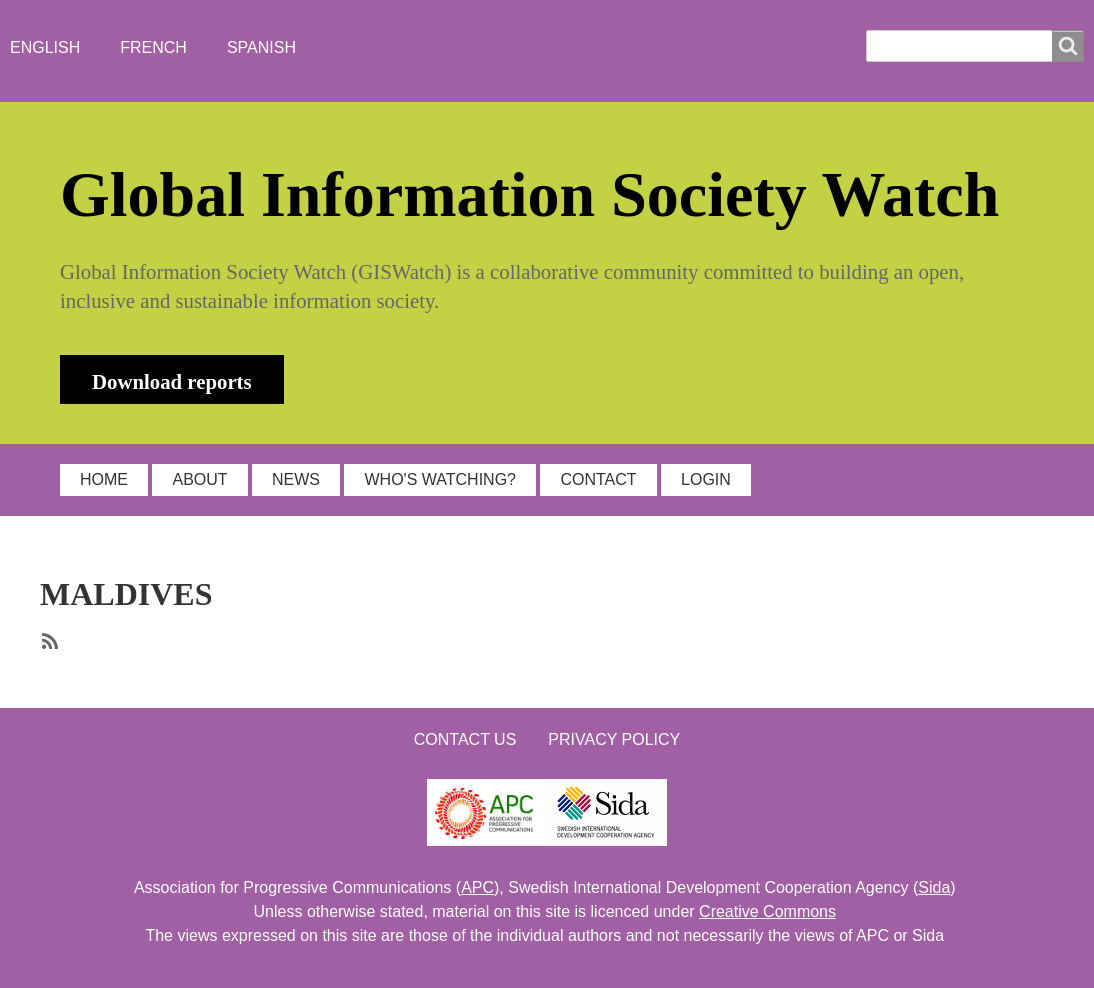 The image size is (1094, 988). I want to click on HOME, so click(104, 479).